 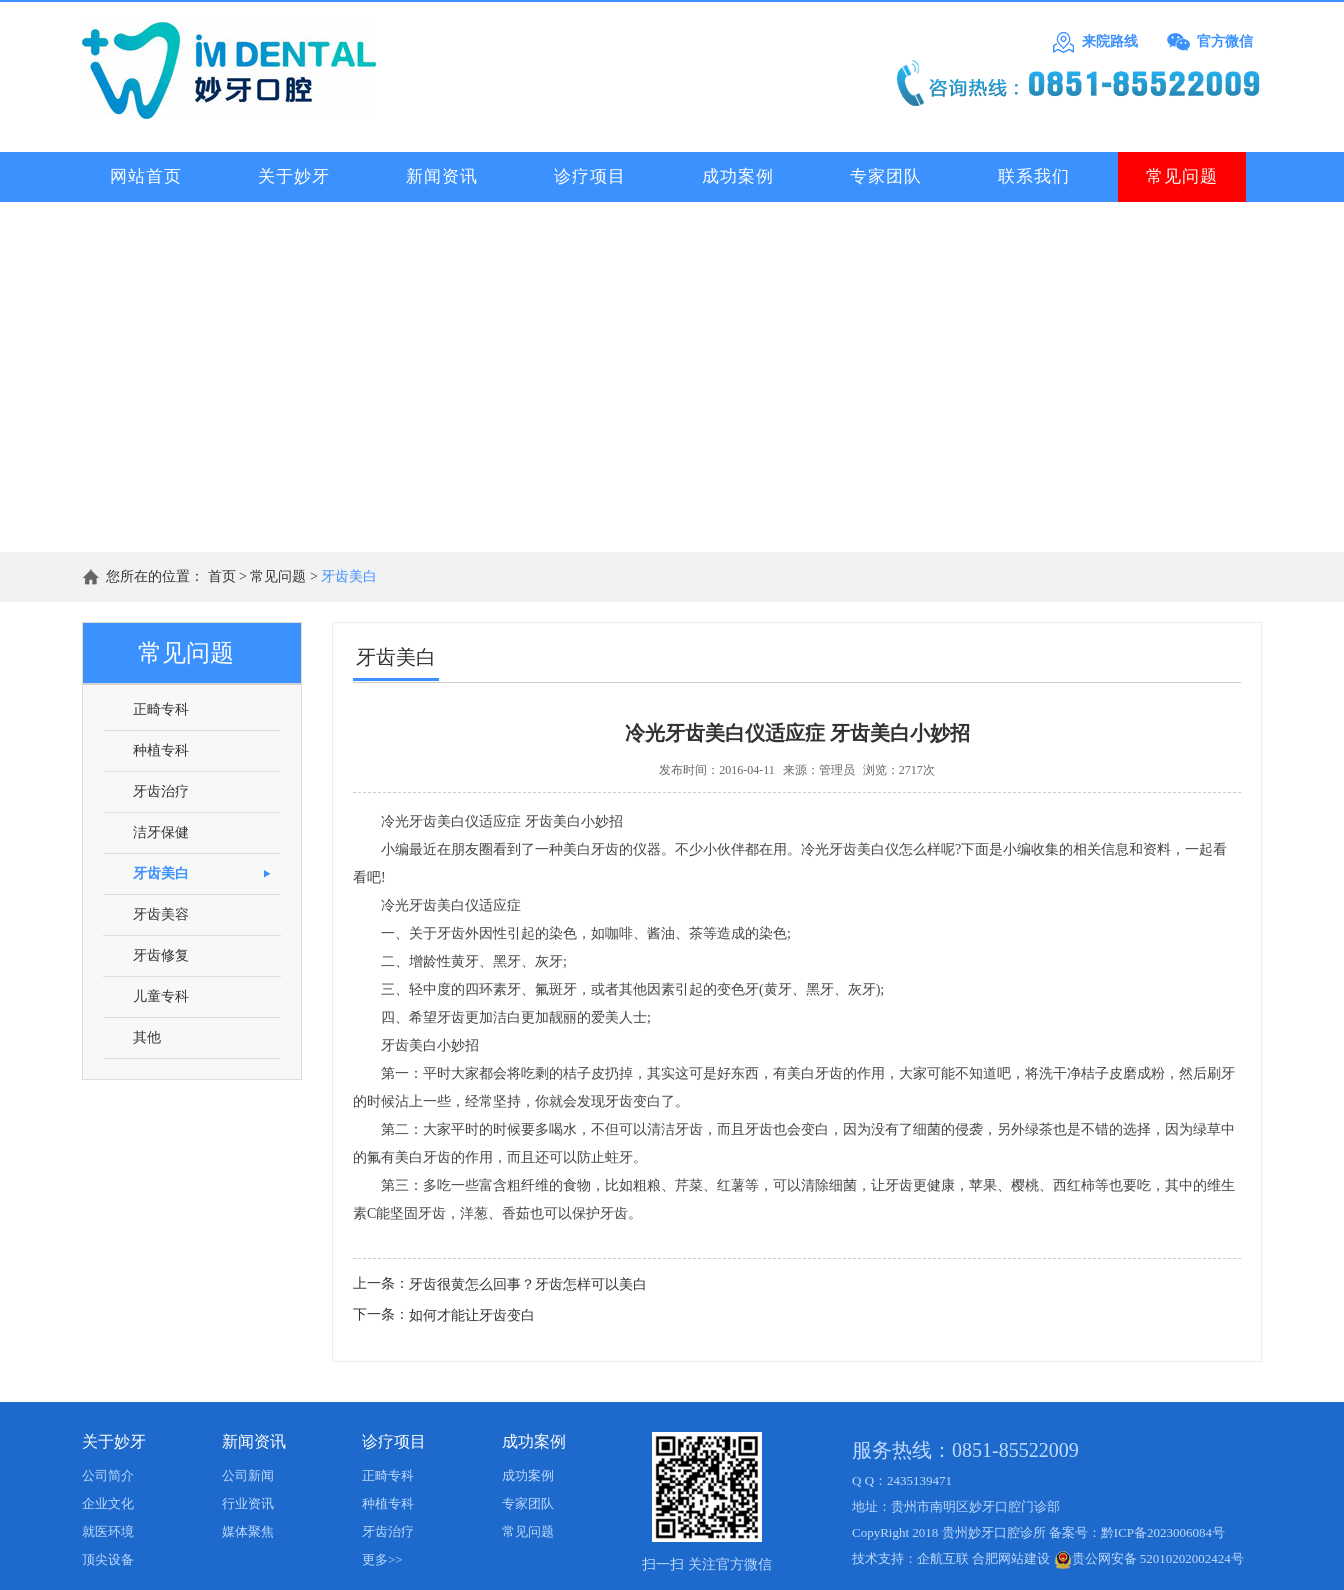 I want to click on 首页, so click(x=222, y=576).